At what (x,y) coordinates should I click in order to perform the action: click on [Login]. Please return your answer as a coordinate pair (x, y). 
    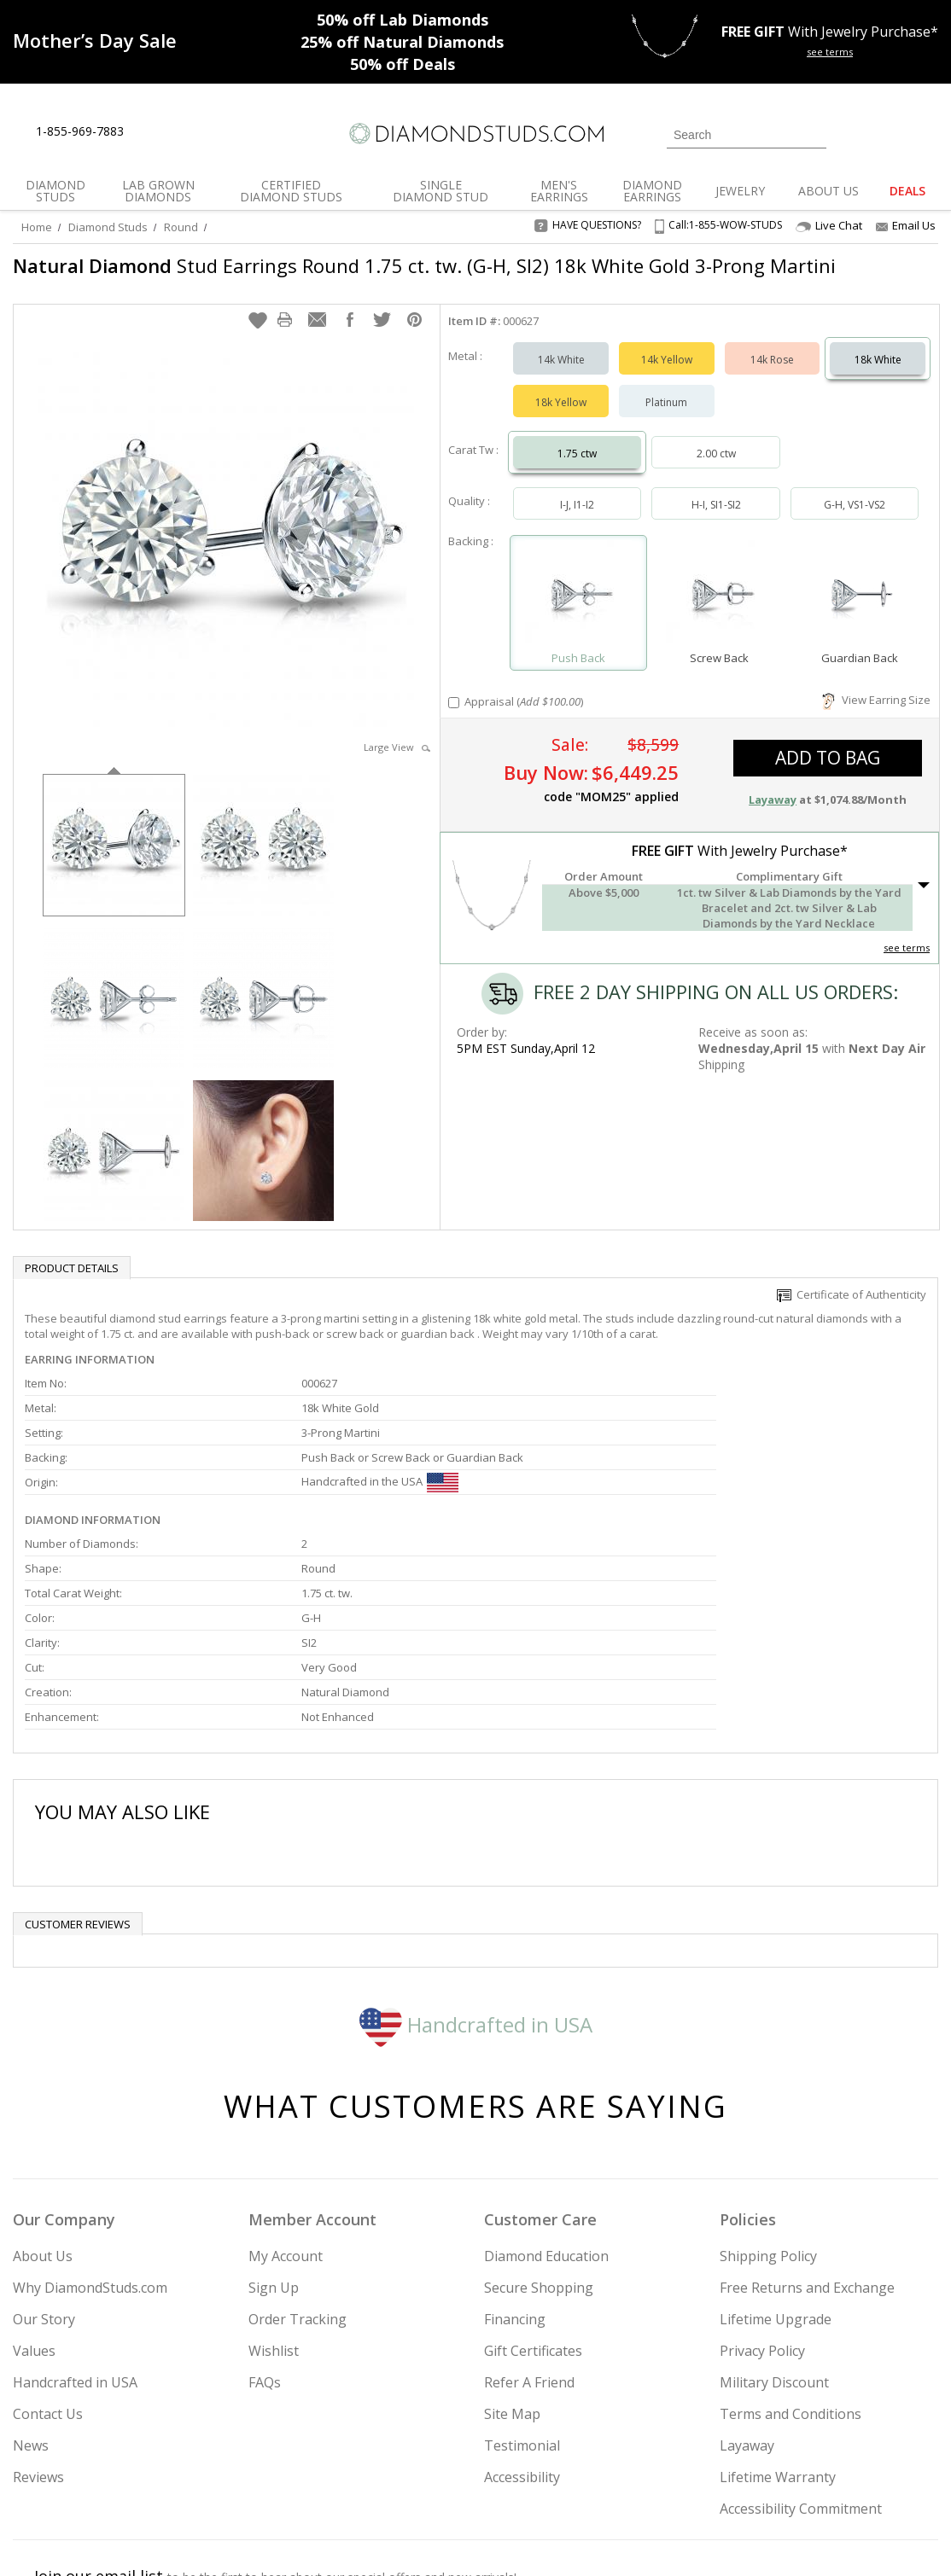
    Looking at the image, I should click on (849, 133).